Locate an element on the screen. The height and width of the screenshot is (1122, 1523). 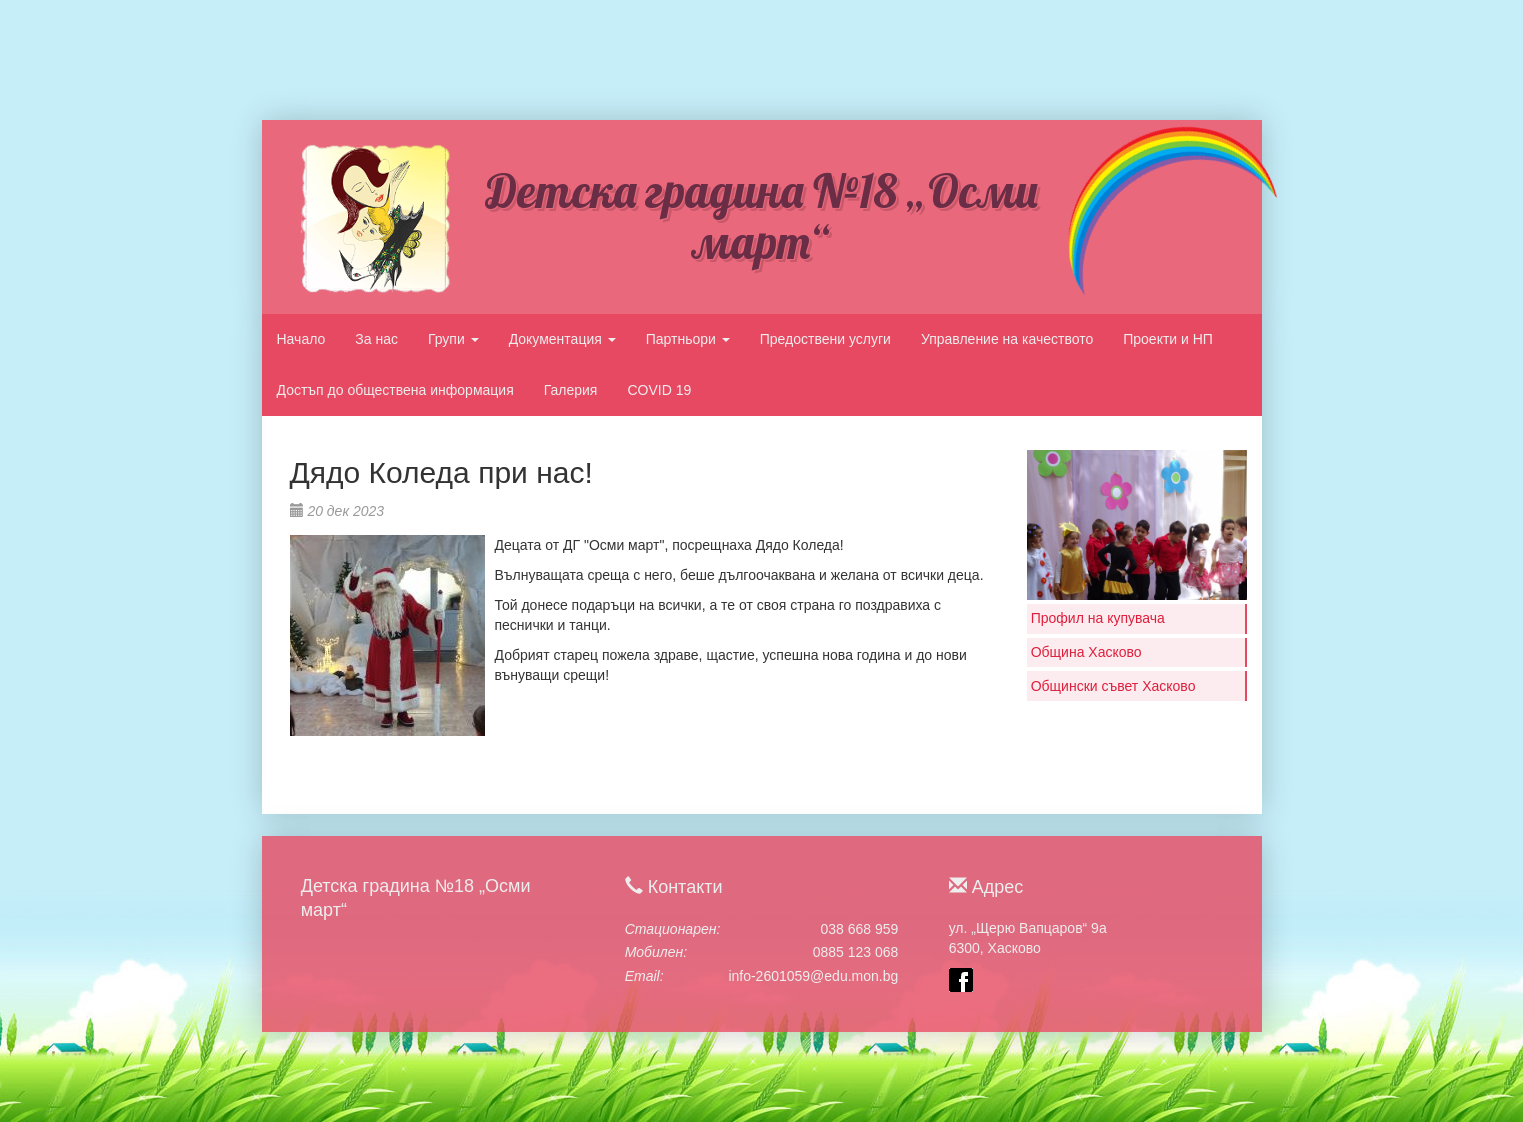
Общински съвет Хасково is located at coordinates (1113, 686).